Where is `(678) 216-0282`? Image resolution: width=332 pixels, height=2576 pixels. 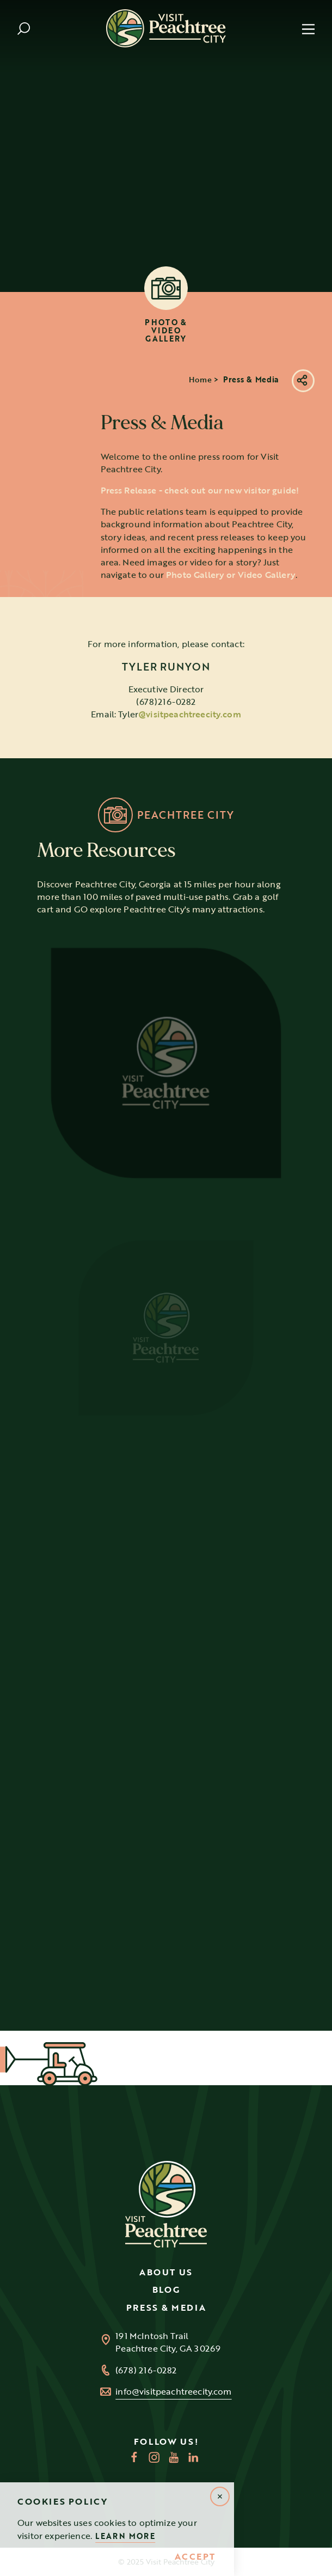 (678) 216-0282 is located at coordinates (145, 2370).